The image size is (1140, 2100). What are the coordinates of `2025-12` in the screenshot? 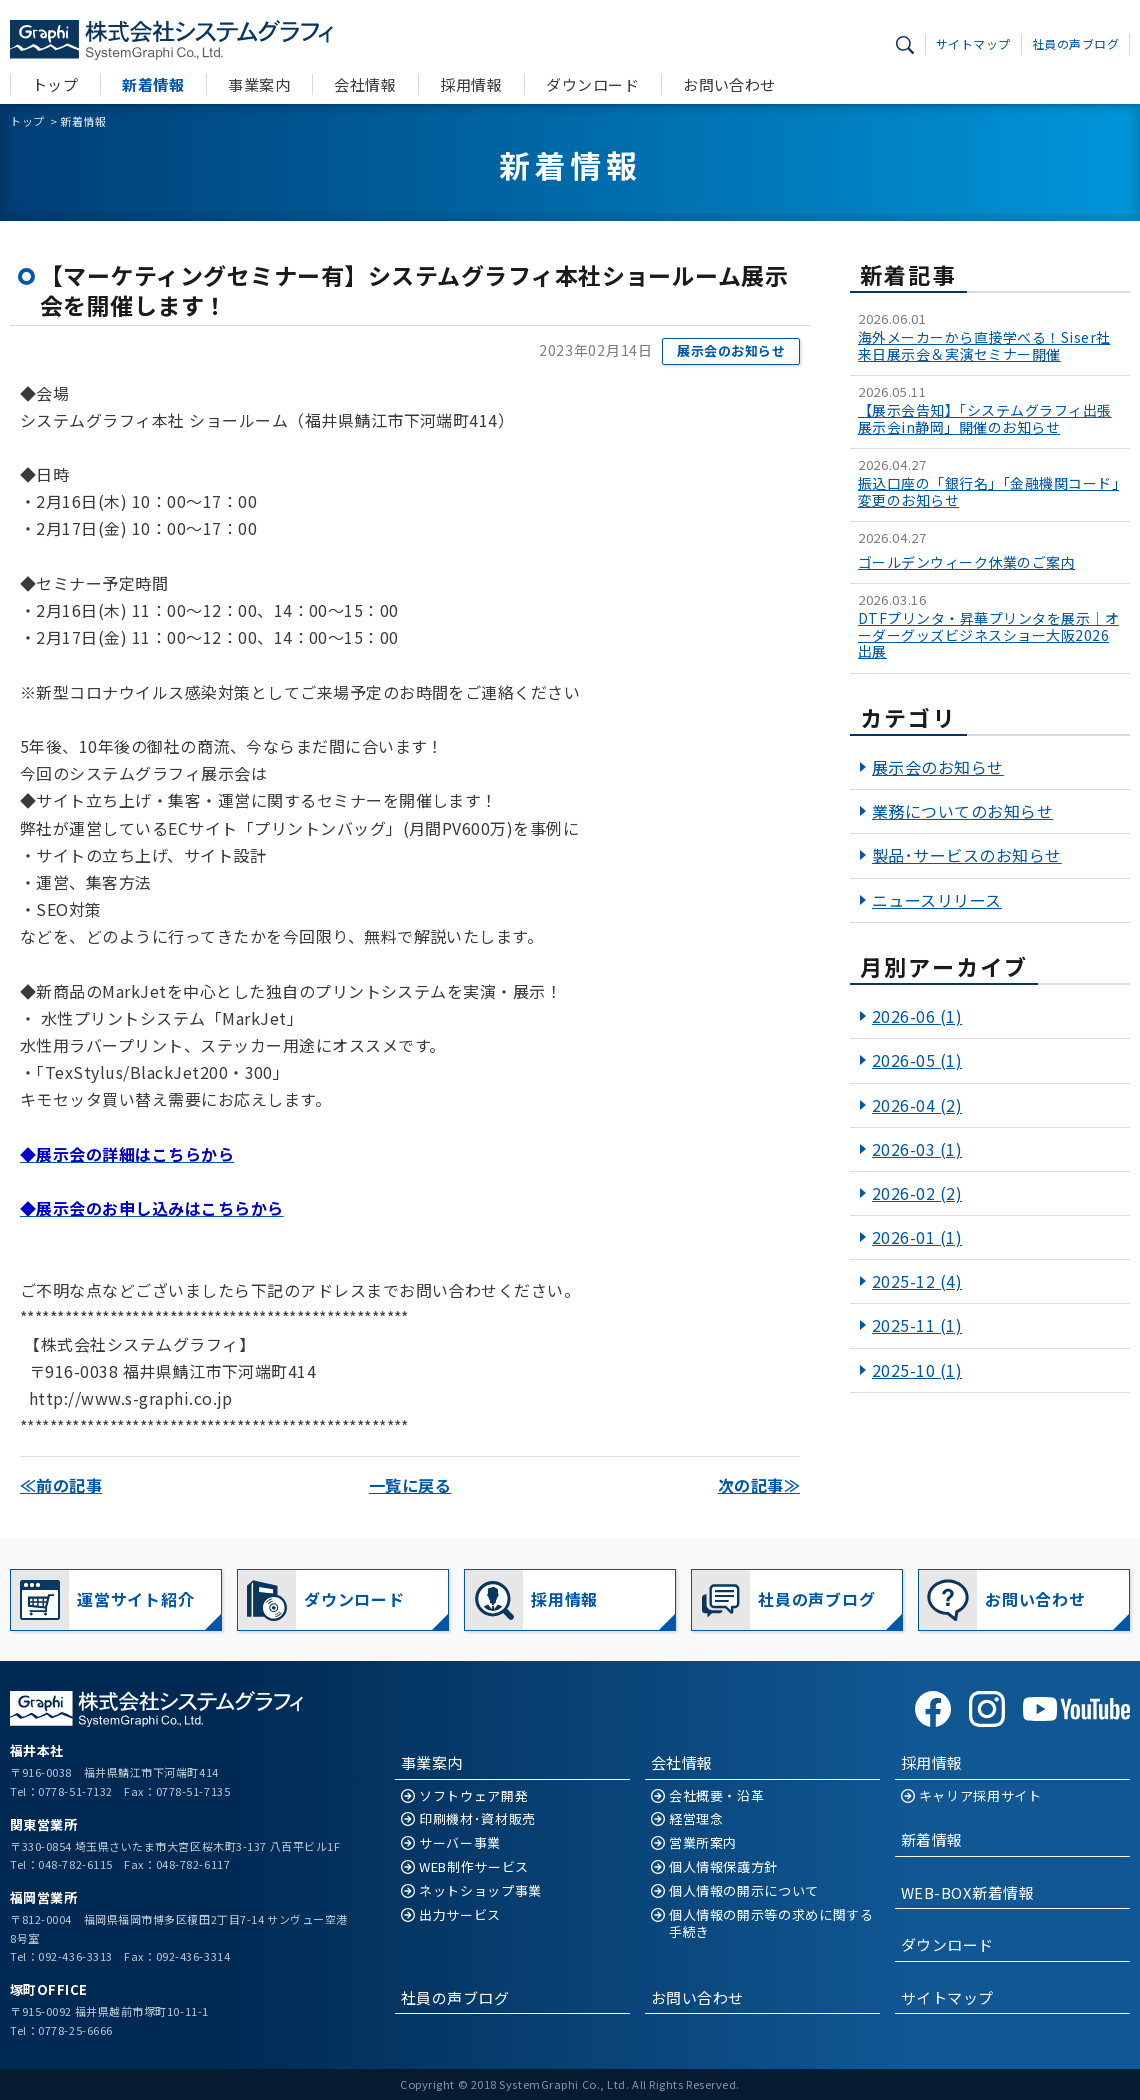 It's located at (917, 1281).